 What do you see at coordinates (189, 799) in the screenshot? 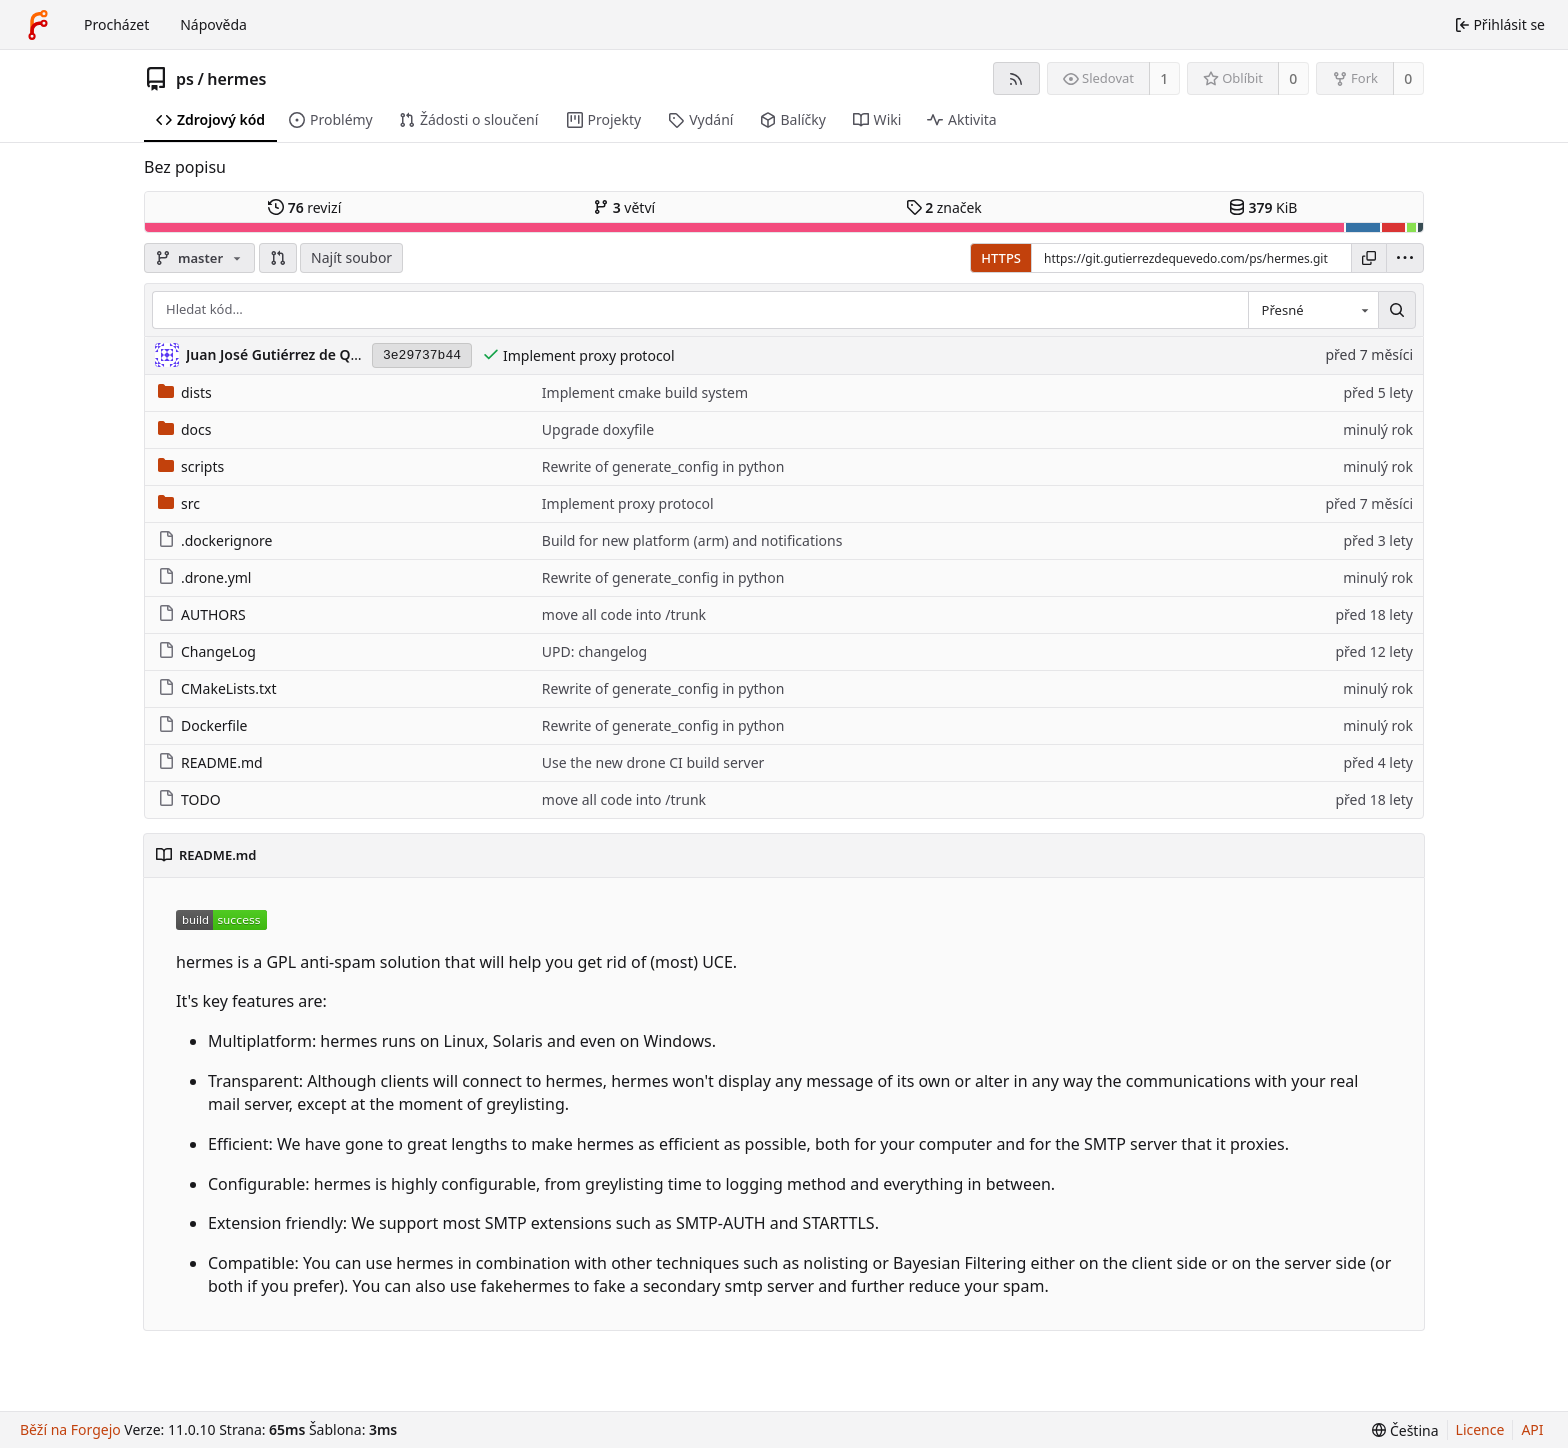
I see `TODO` at bounding box center [189, 799].